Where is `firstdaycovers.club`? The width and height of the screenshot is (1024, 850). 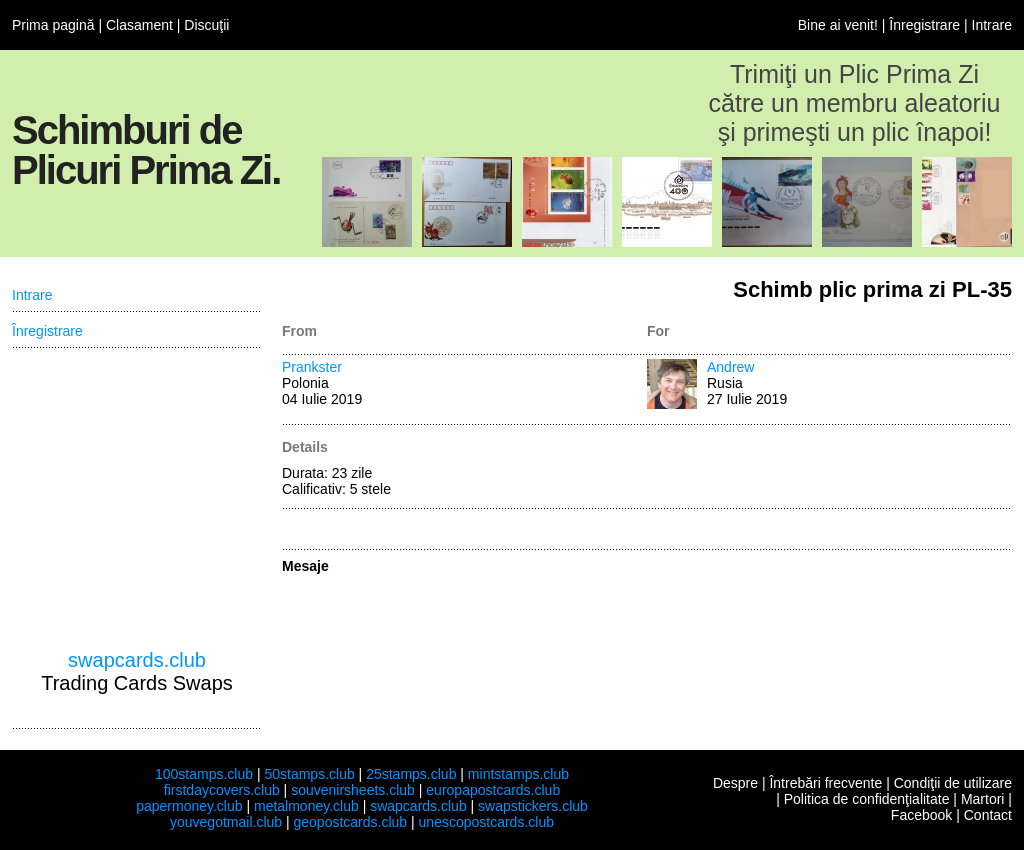
firstdaycovers.club is located at coordinates (222, 790).